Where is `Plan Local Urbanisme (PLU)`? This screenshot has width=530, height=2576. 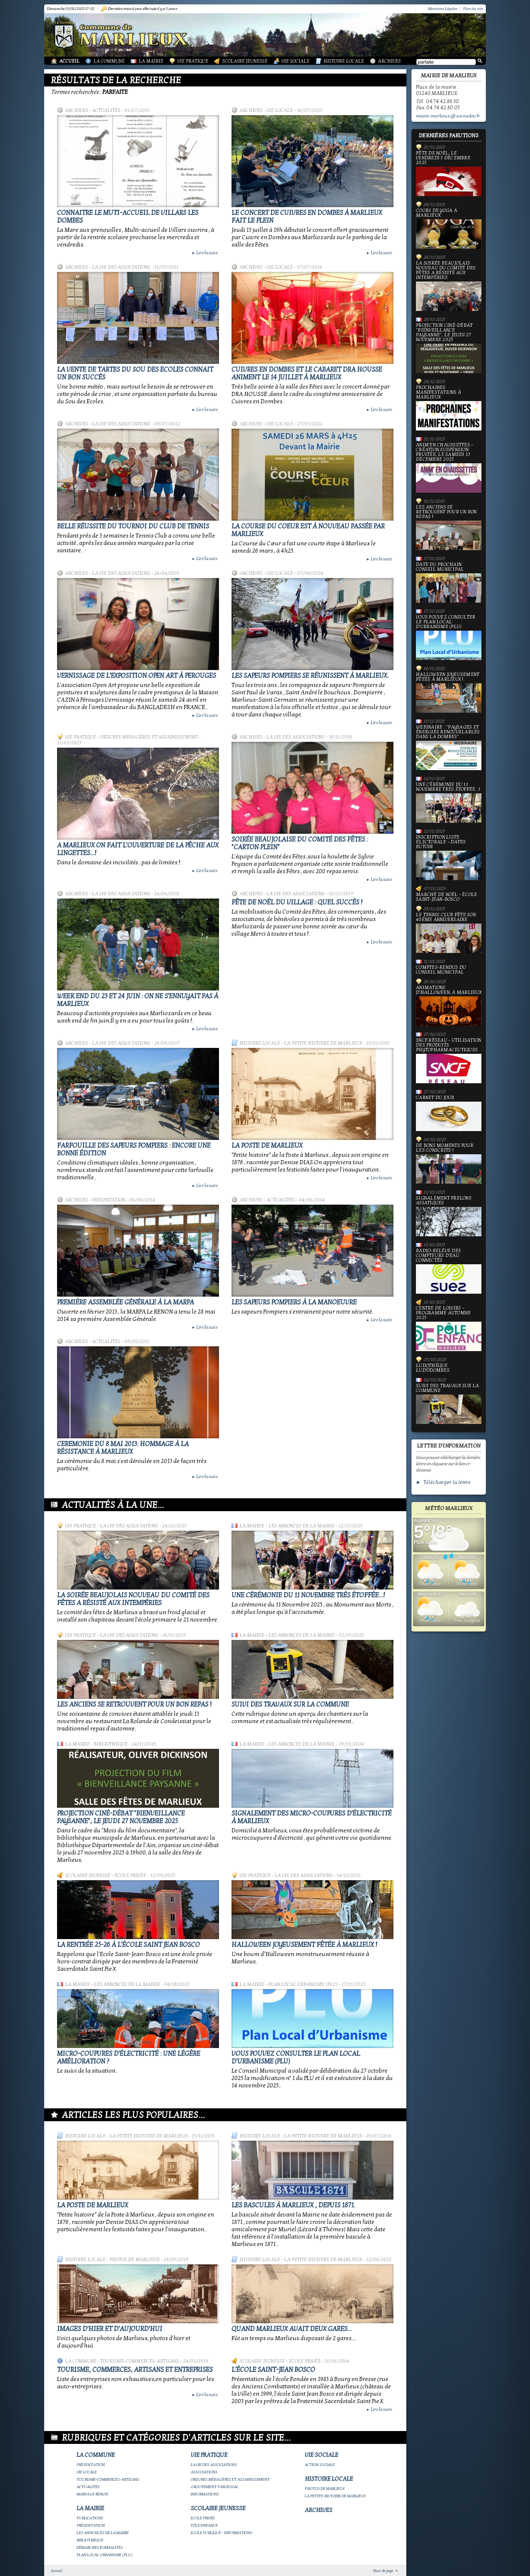
Plan Local Urbanisme (PLU) is located at coordinates (303, 1984).